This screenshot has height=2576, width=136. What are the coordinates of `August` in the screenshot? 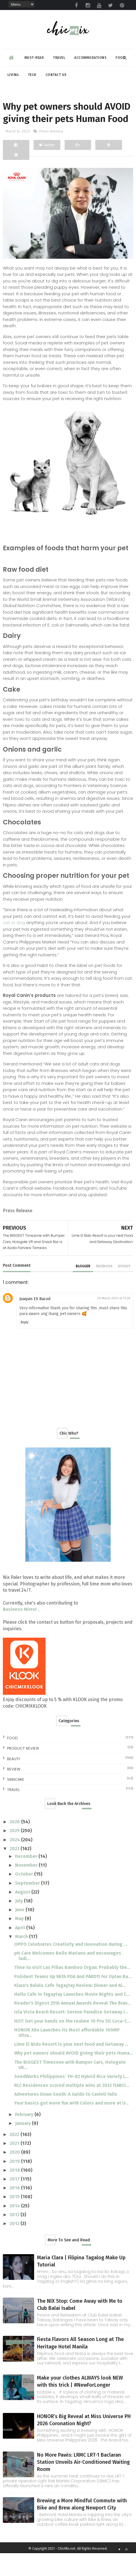 It's located at (23, 1915).